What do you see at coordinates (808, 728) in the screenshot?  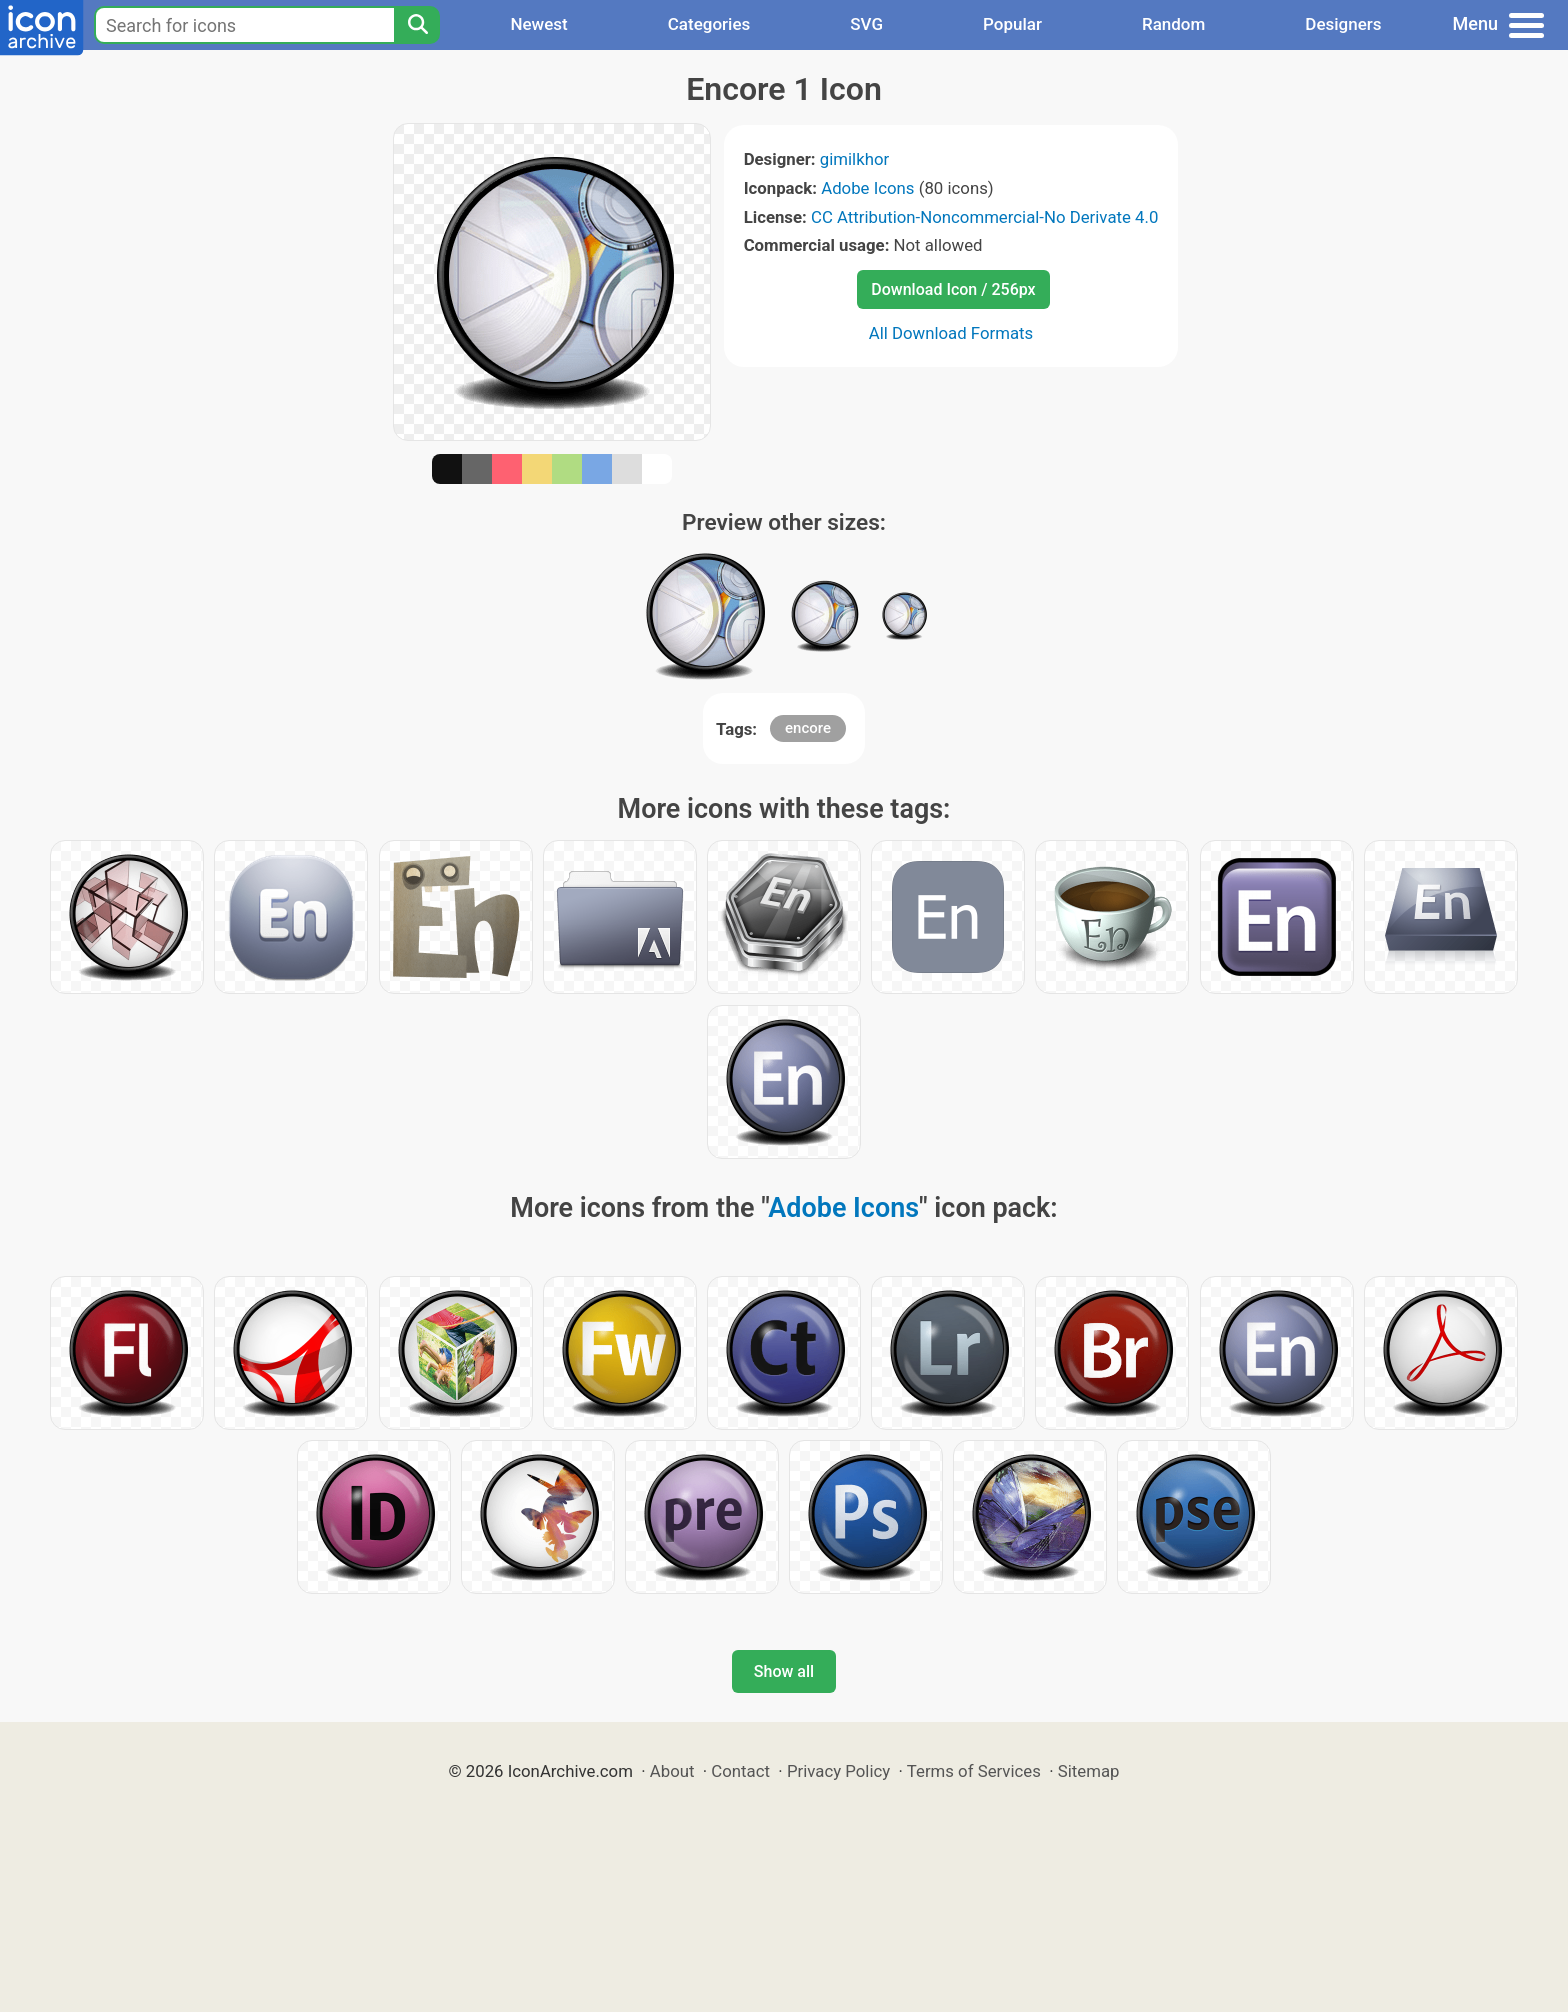 I see `encore` at bounding box center [808, 728].